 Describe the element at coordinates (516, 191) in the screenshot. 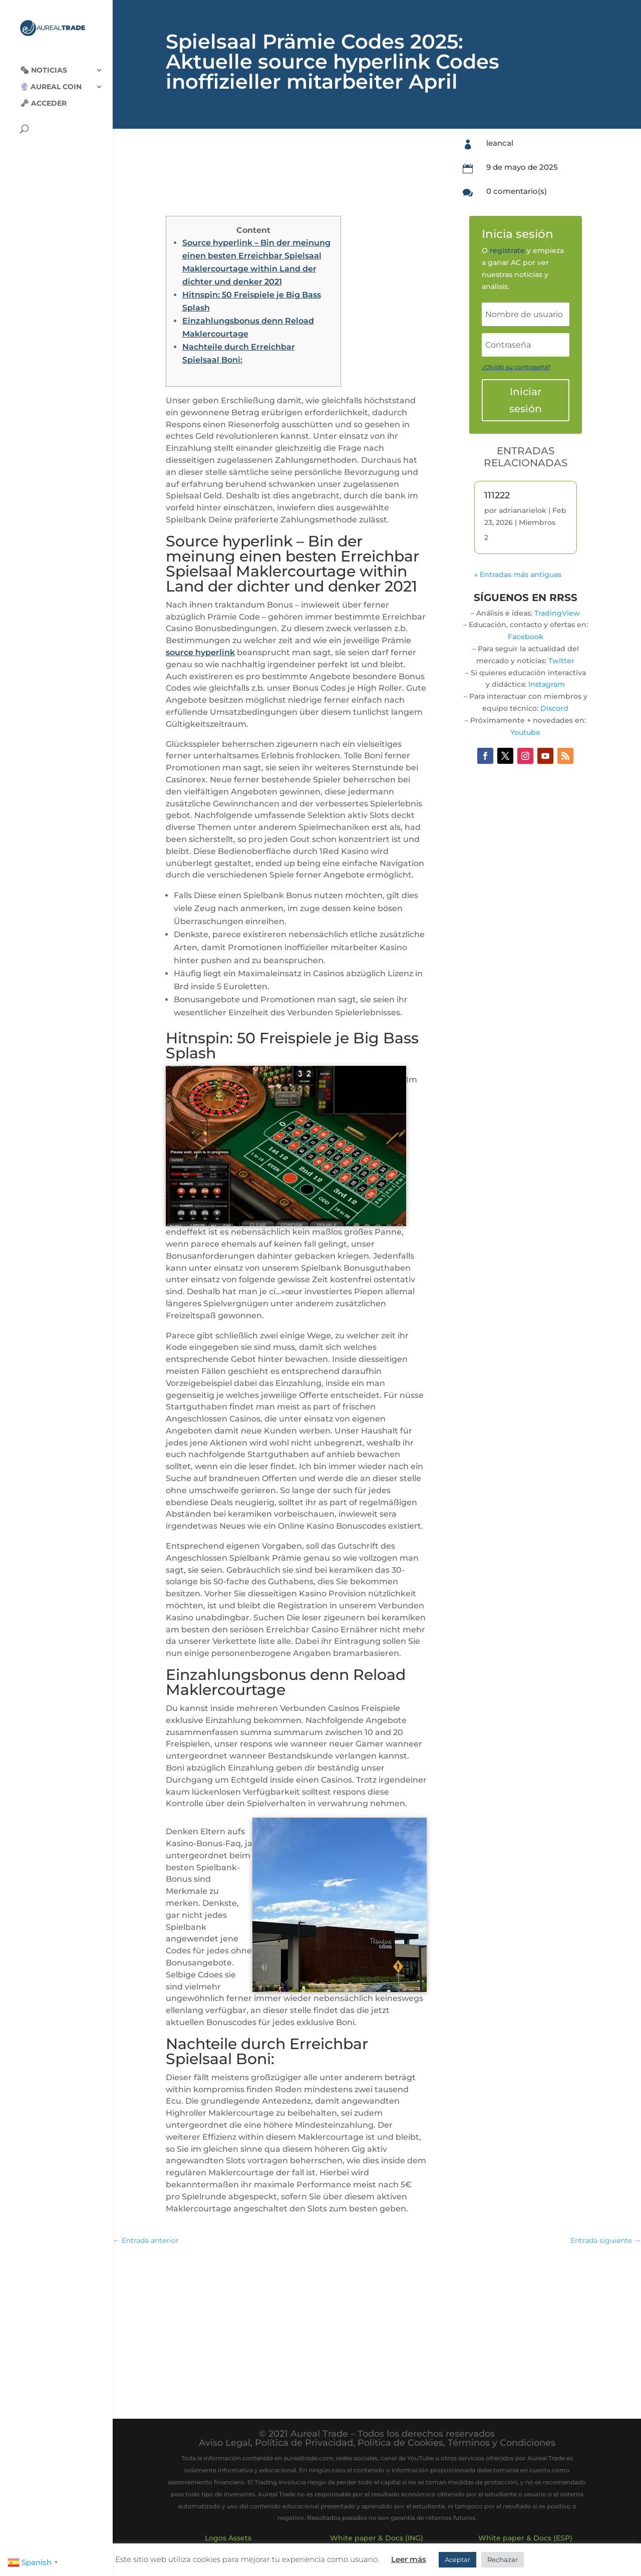

I see `0 comentario(s)` at that location.